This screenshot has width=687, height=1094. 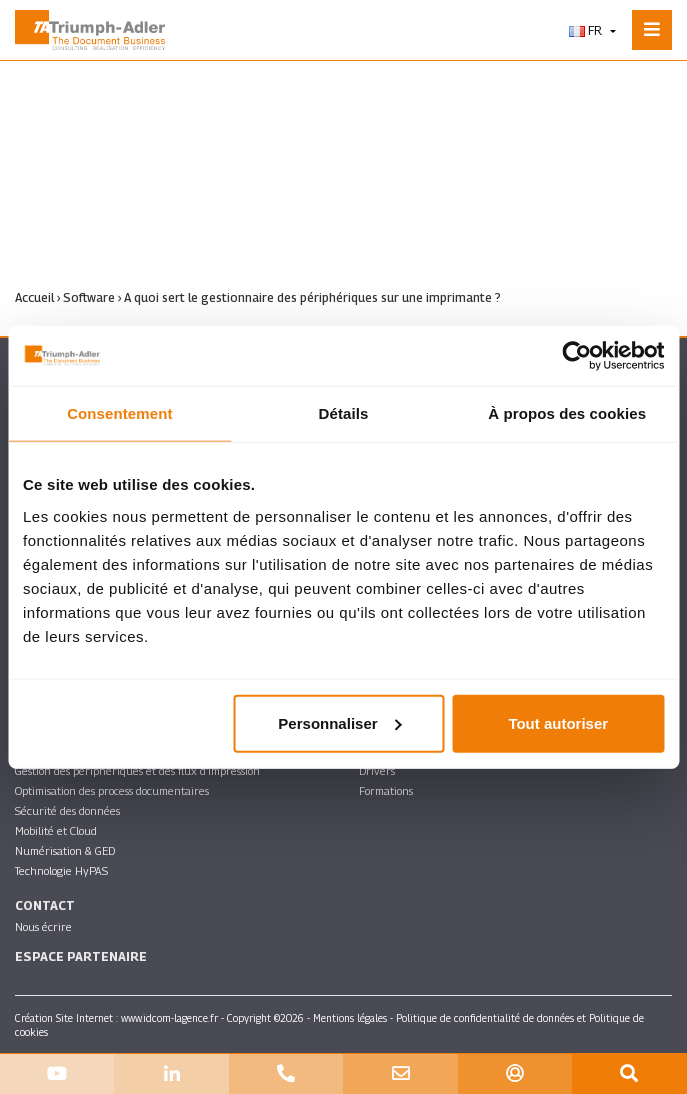 I want to click on Sécurité des données, so click(x=67, y=810).